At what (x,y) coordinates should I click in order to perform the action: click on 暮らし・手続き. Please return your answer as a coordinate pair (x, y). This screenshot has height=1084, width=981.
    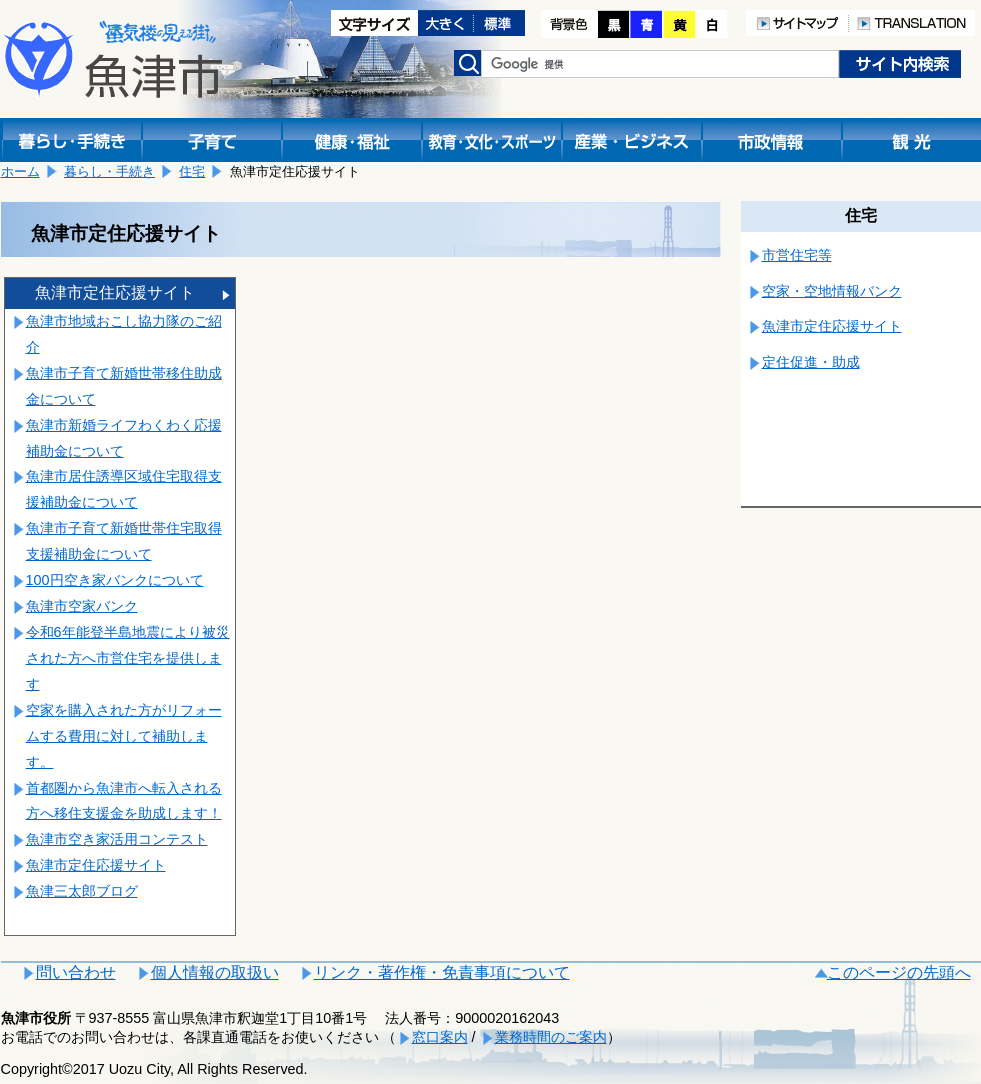
    Looking at the image, I should click on (109, 171).